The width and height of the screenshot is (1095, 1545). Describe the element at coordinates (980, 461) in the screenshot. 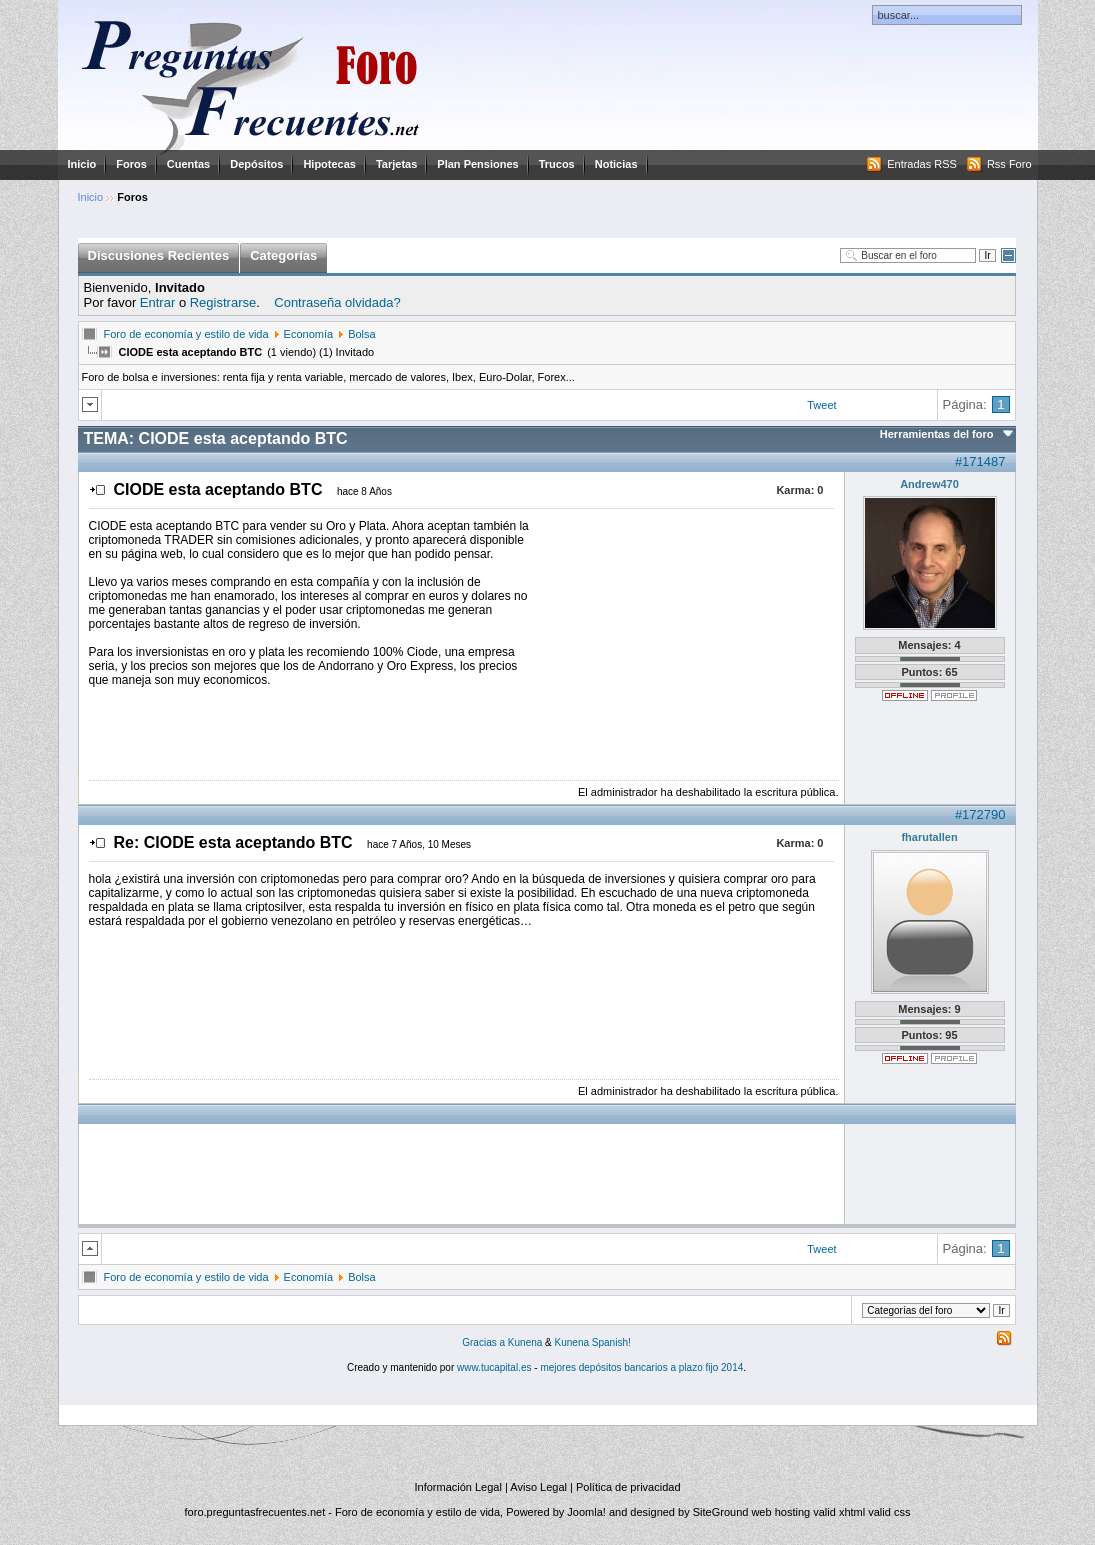

I see `#171487` at that location.